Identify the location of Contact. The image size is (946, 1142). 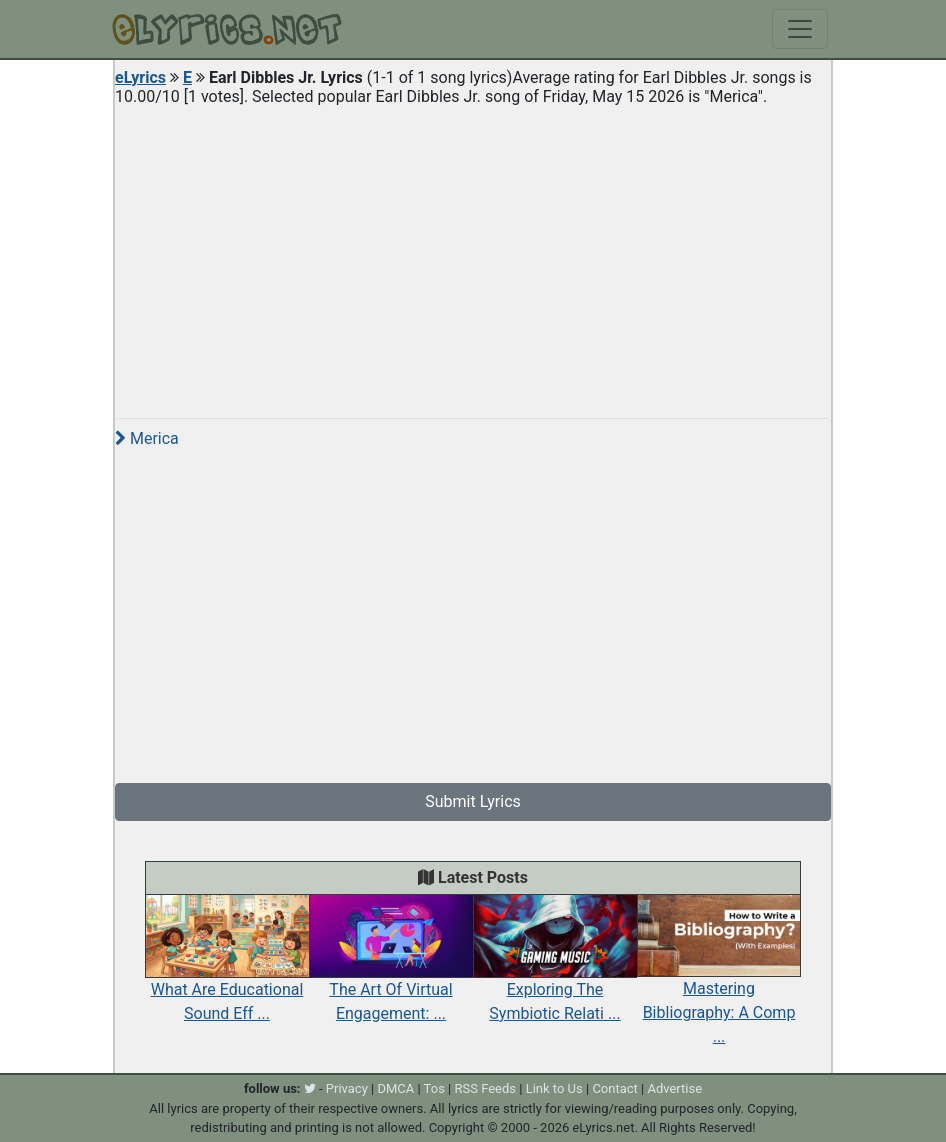
(614, 1088).